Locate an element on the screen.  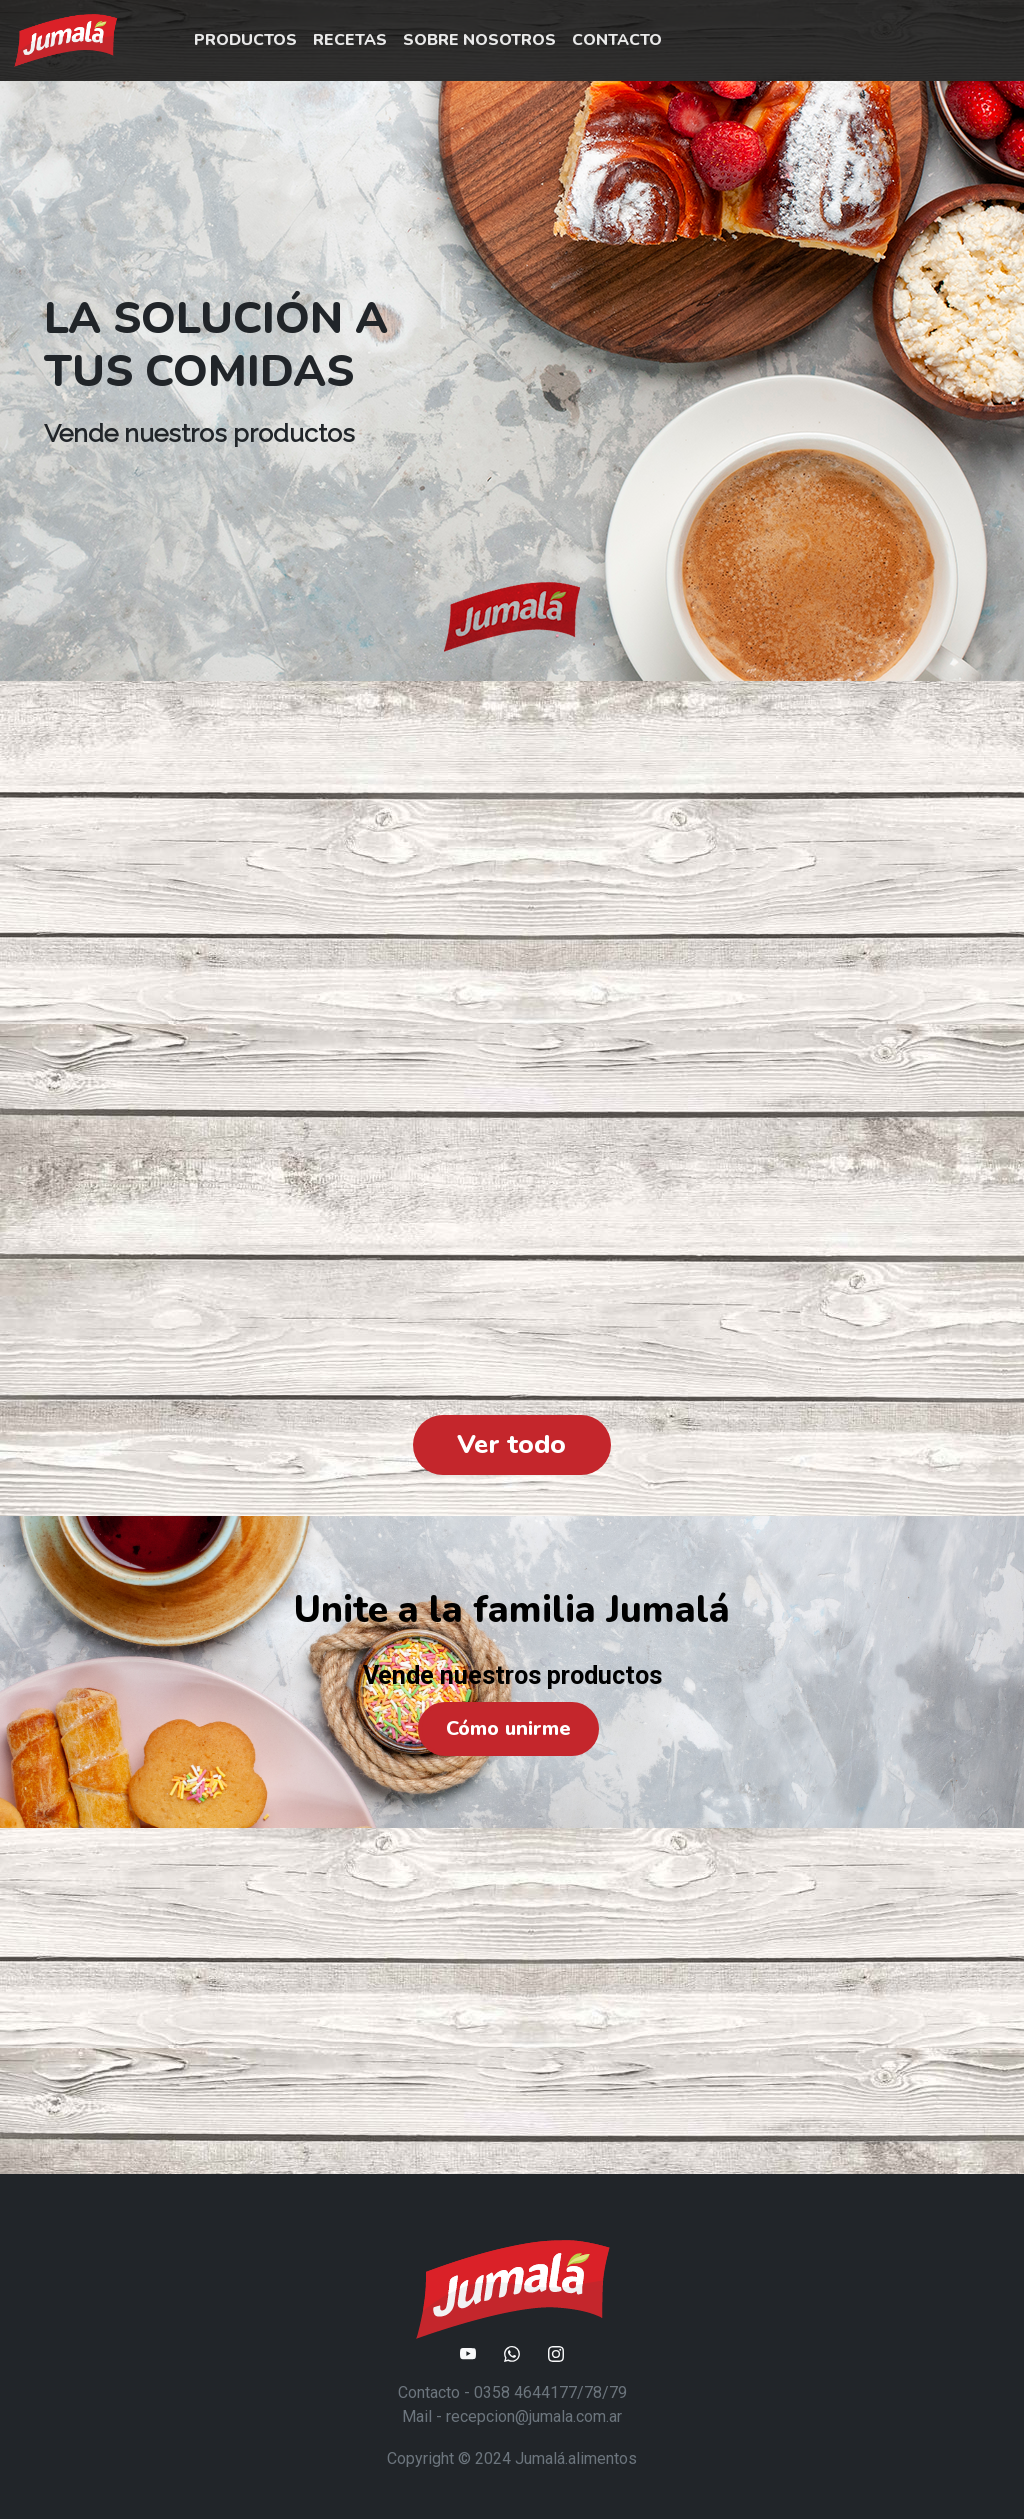
RECETAS is located at coordinates (350, 40).